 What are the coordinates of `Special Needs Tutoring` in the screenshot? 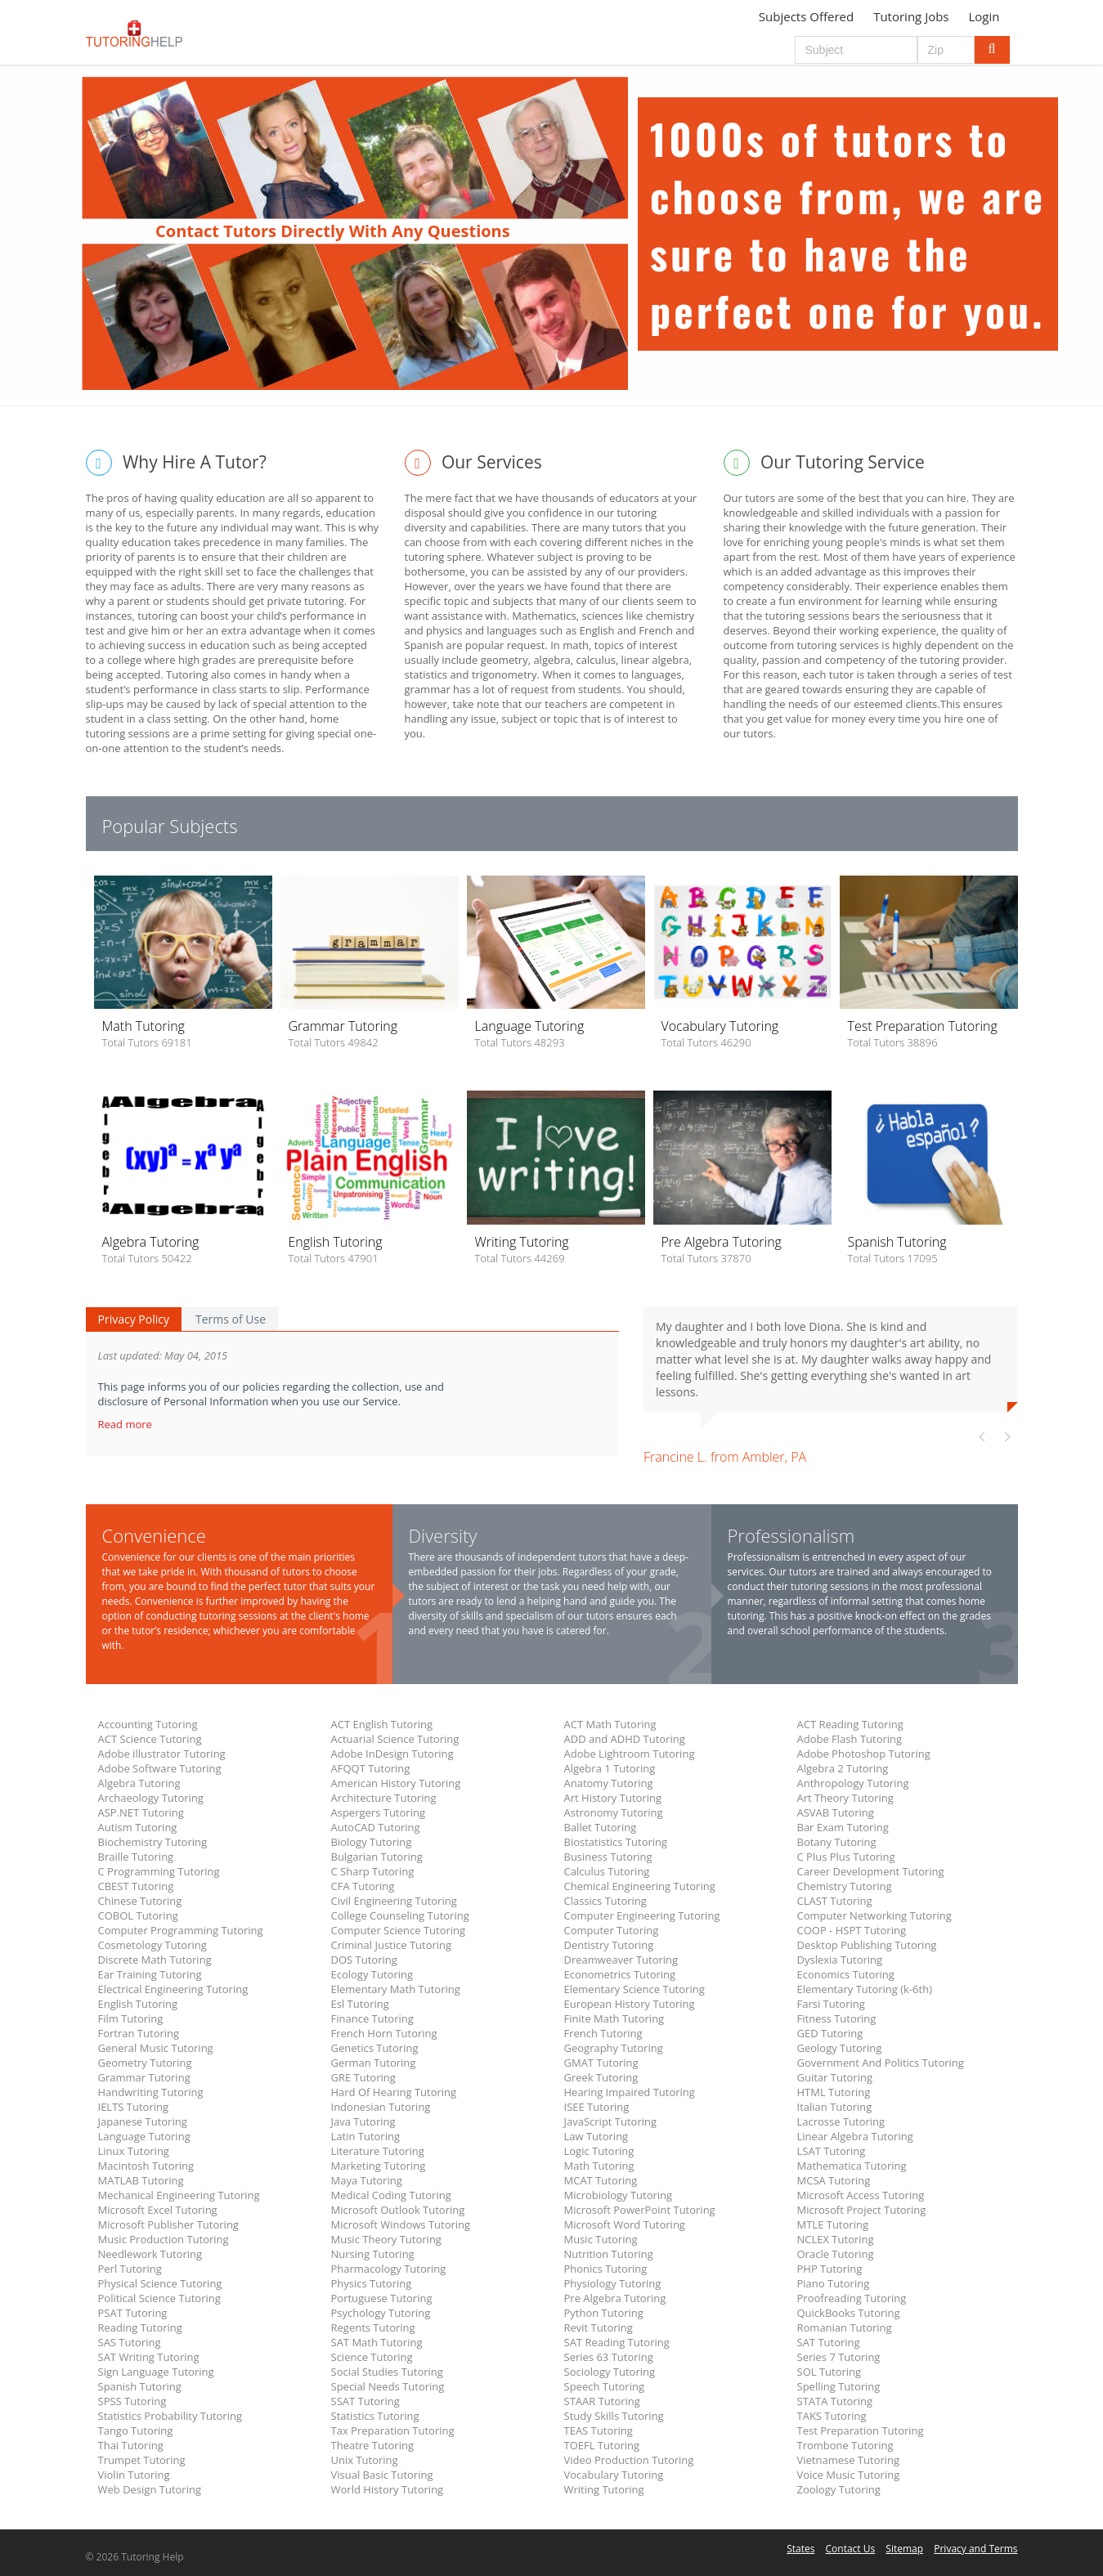 It's located at (388, 2386).